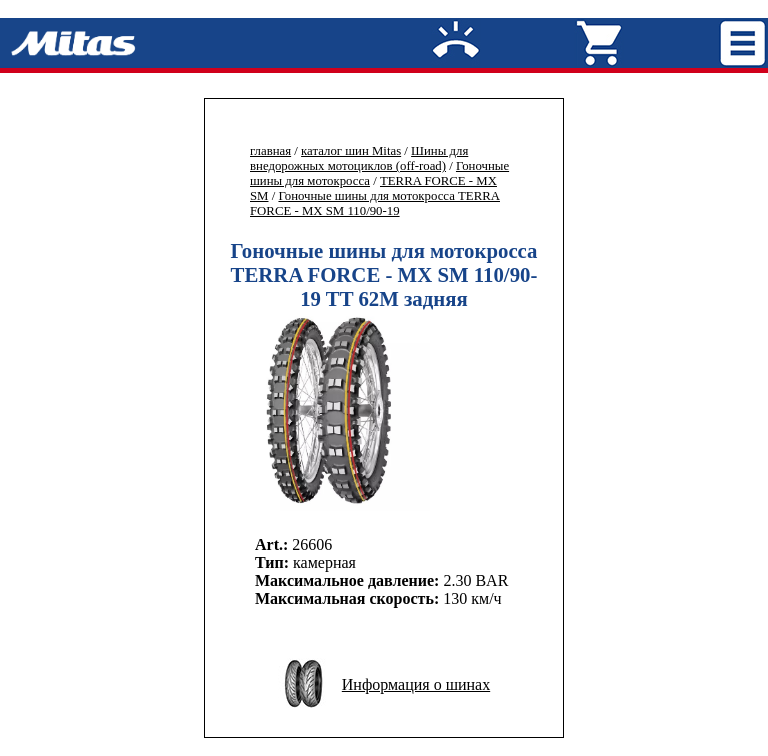 This screenshot has width=768, height=756. Describe the element at coordinates (351, 151) in the screenshot. I see `каталог шин Mitas` at that location.